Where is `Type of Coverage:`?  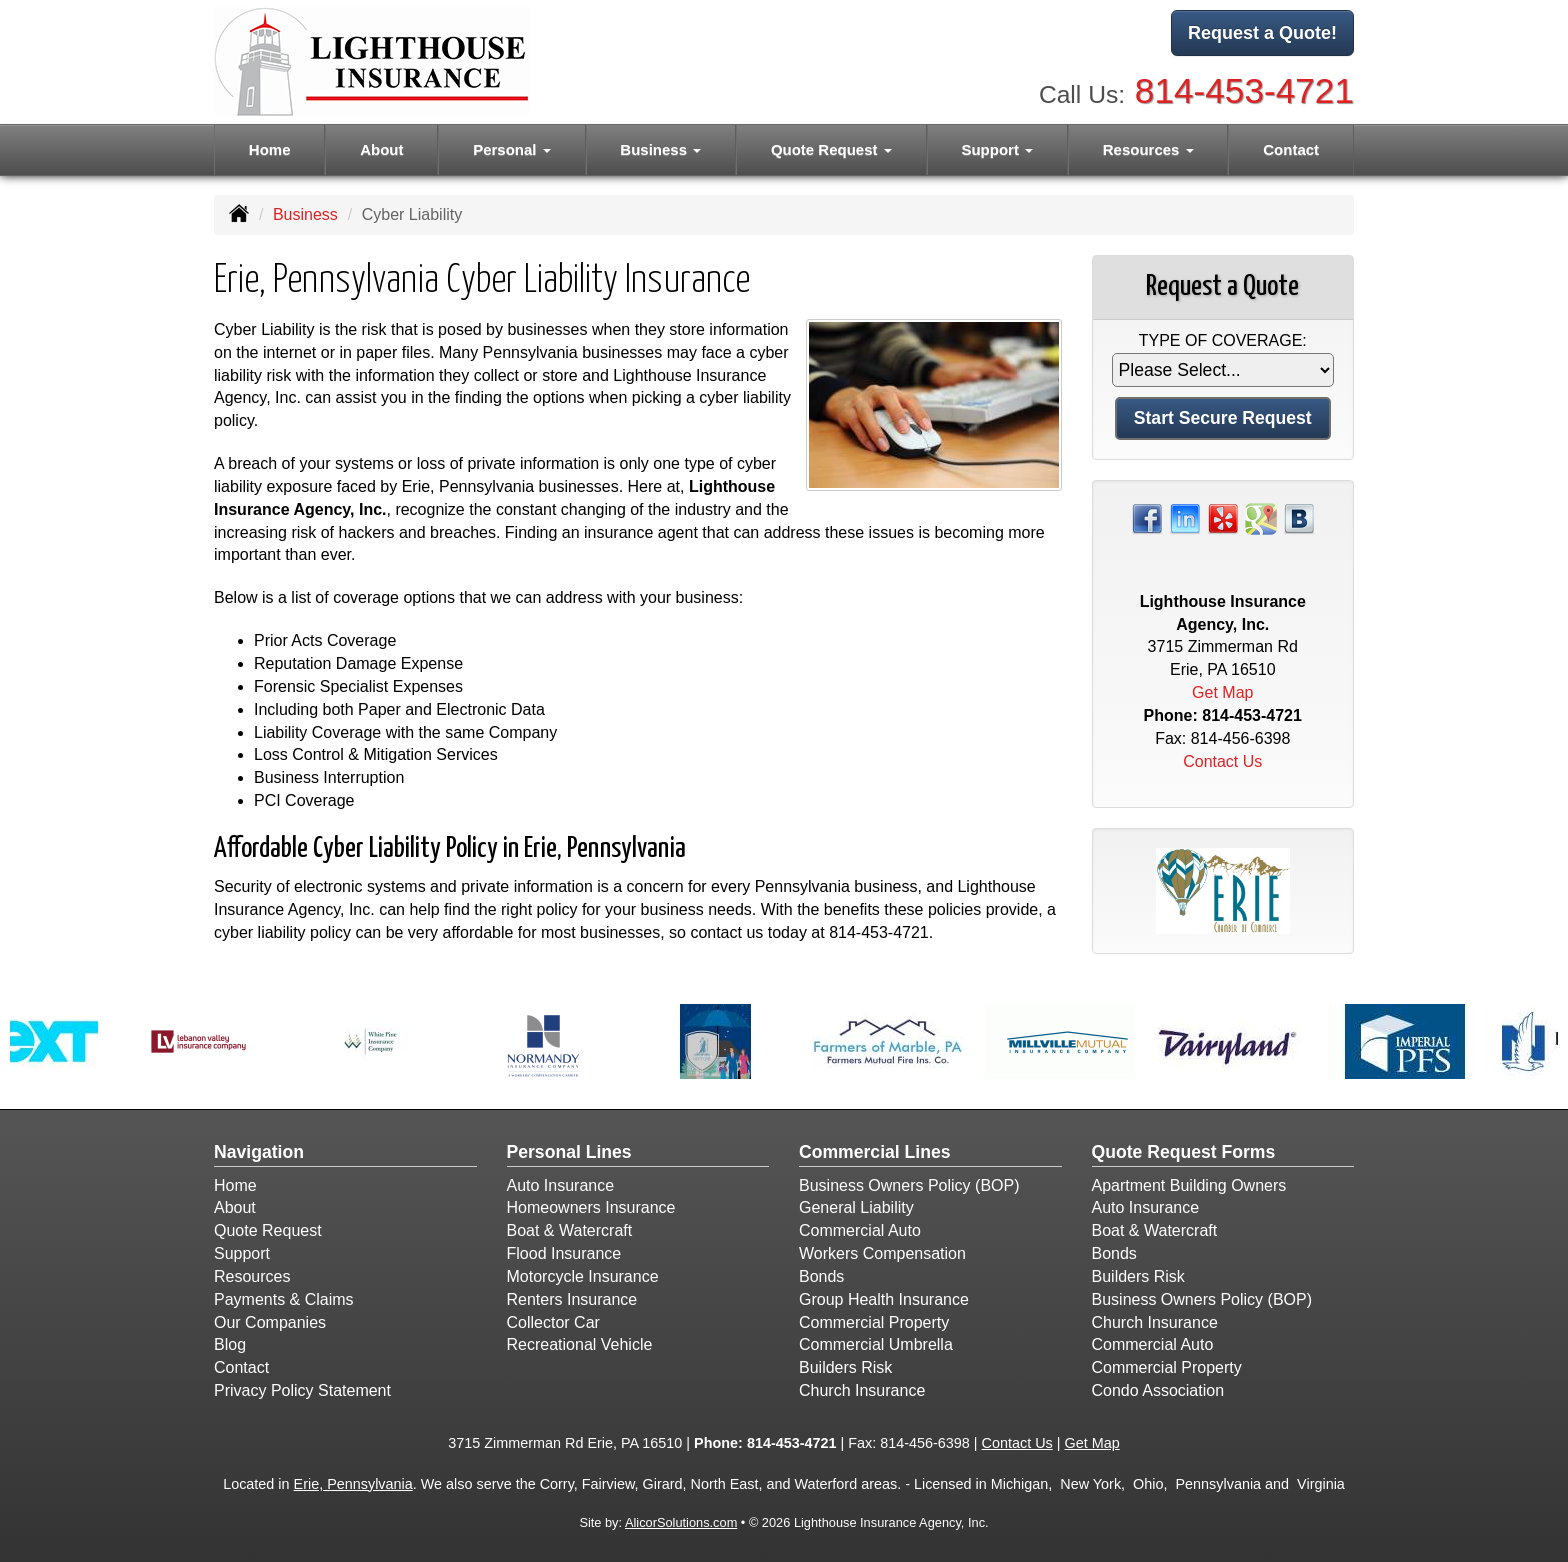
Type of Coverage: is located at coordinates (1223, 340).